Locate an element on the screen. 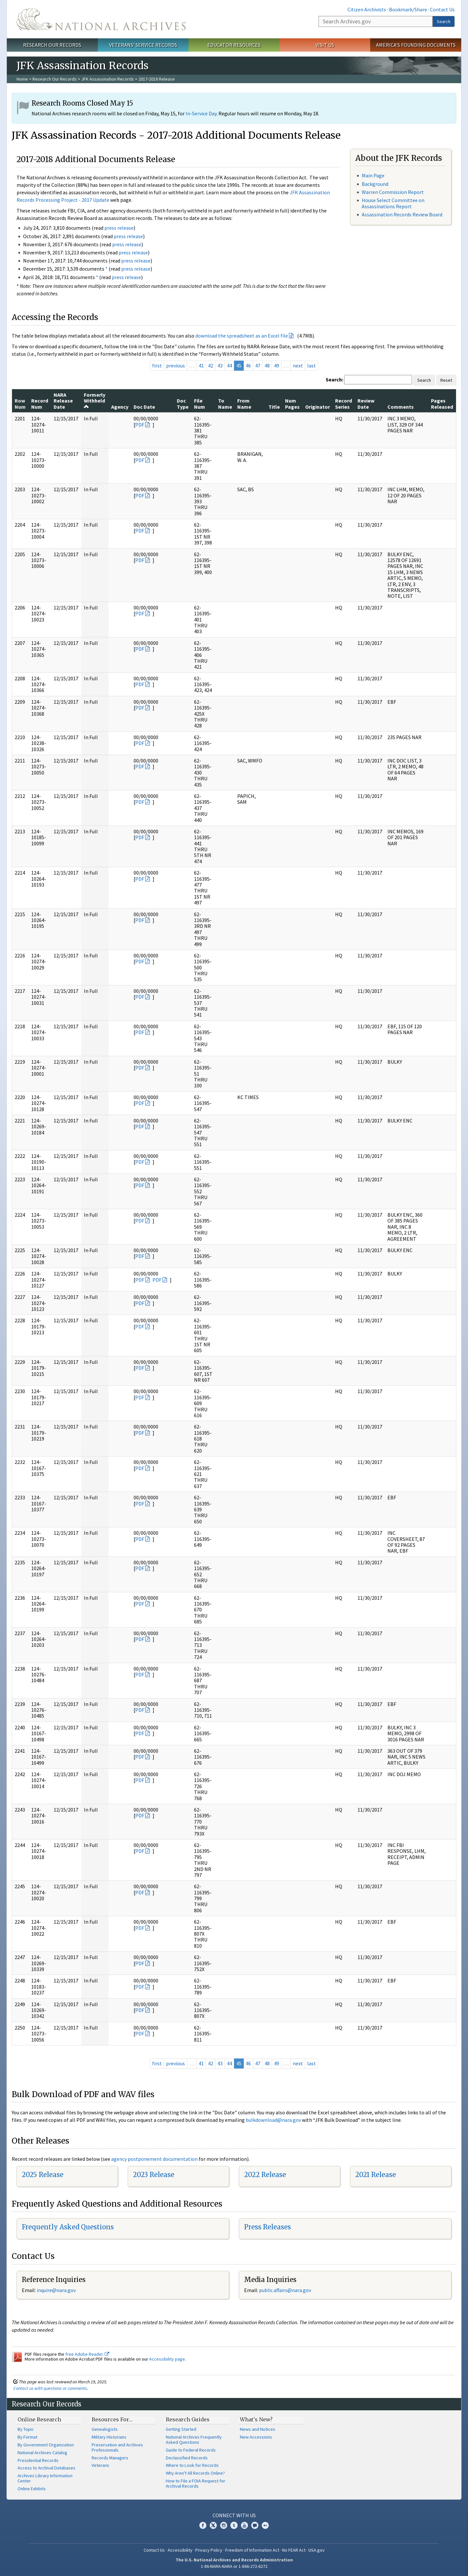  Access to Archival Databases is located at coordinates (46, 2468).